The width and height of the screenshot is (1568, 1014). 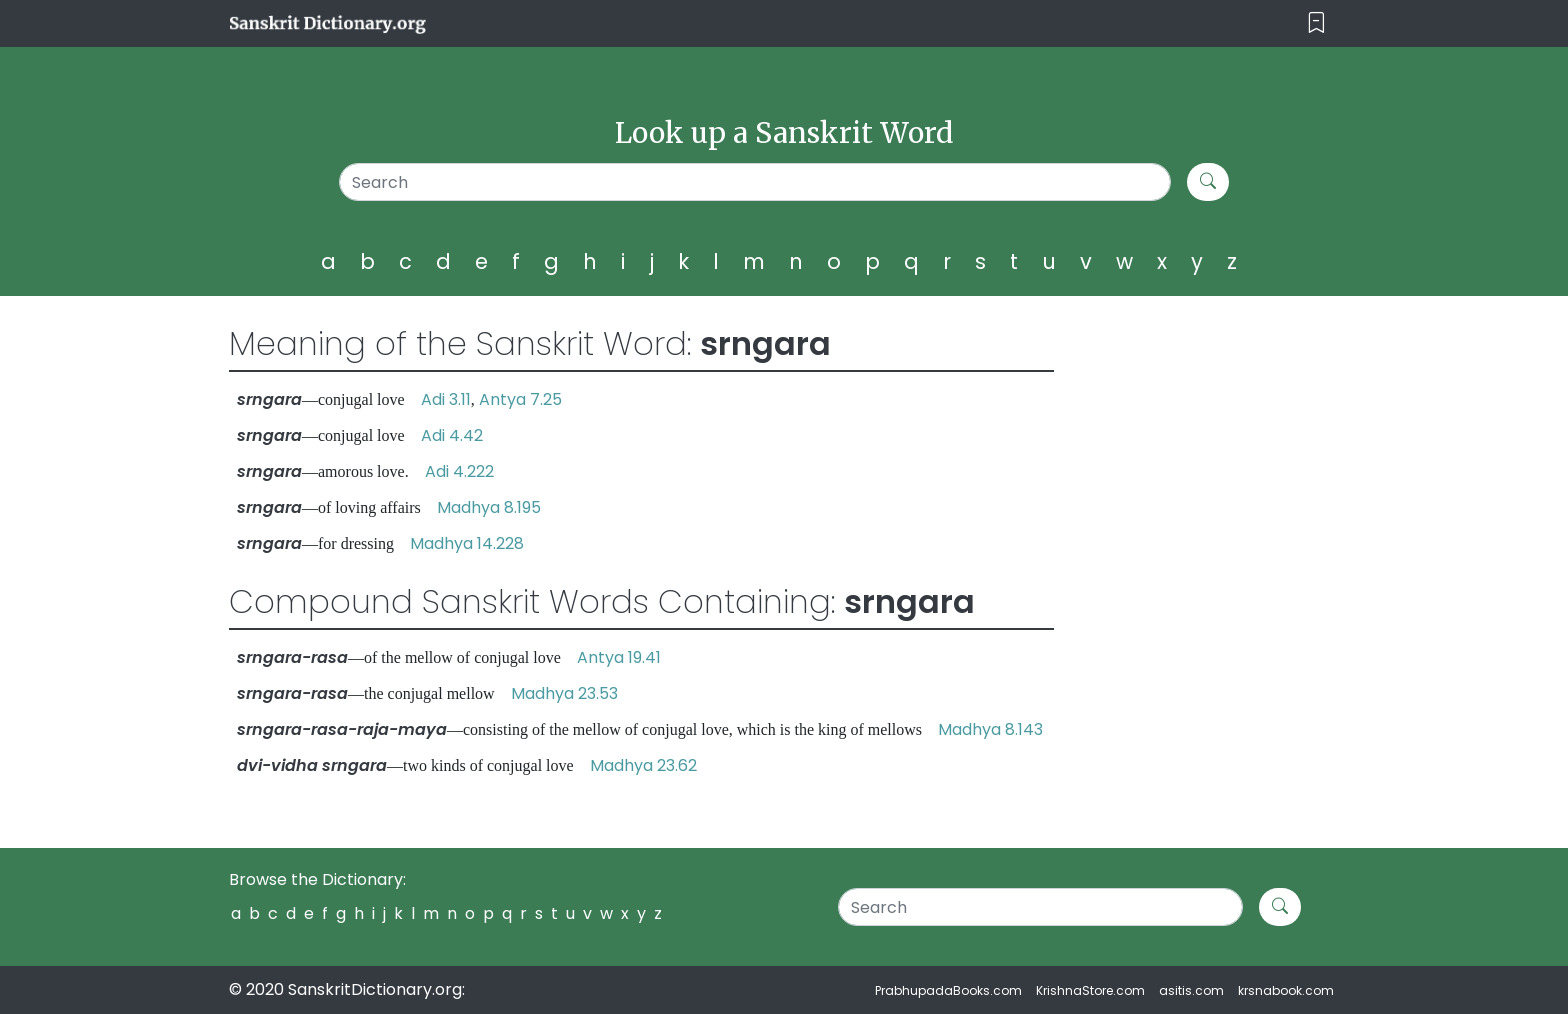 What do you see at coordinates (948, 990) in the screenshot?
I see `PrabhupadaBooks.com` at bounding box center [948, 990].